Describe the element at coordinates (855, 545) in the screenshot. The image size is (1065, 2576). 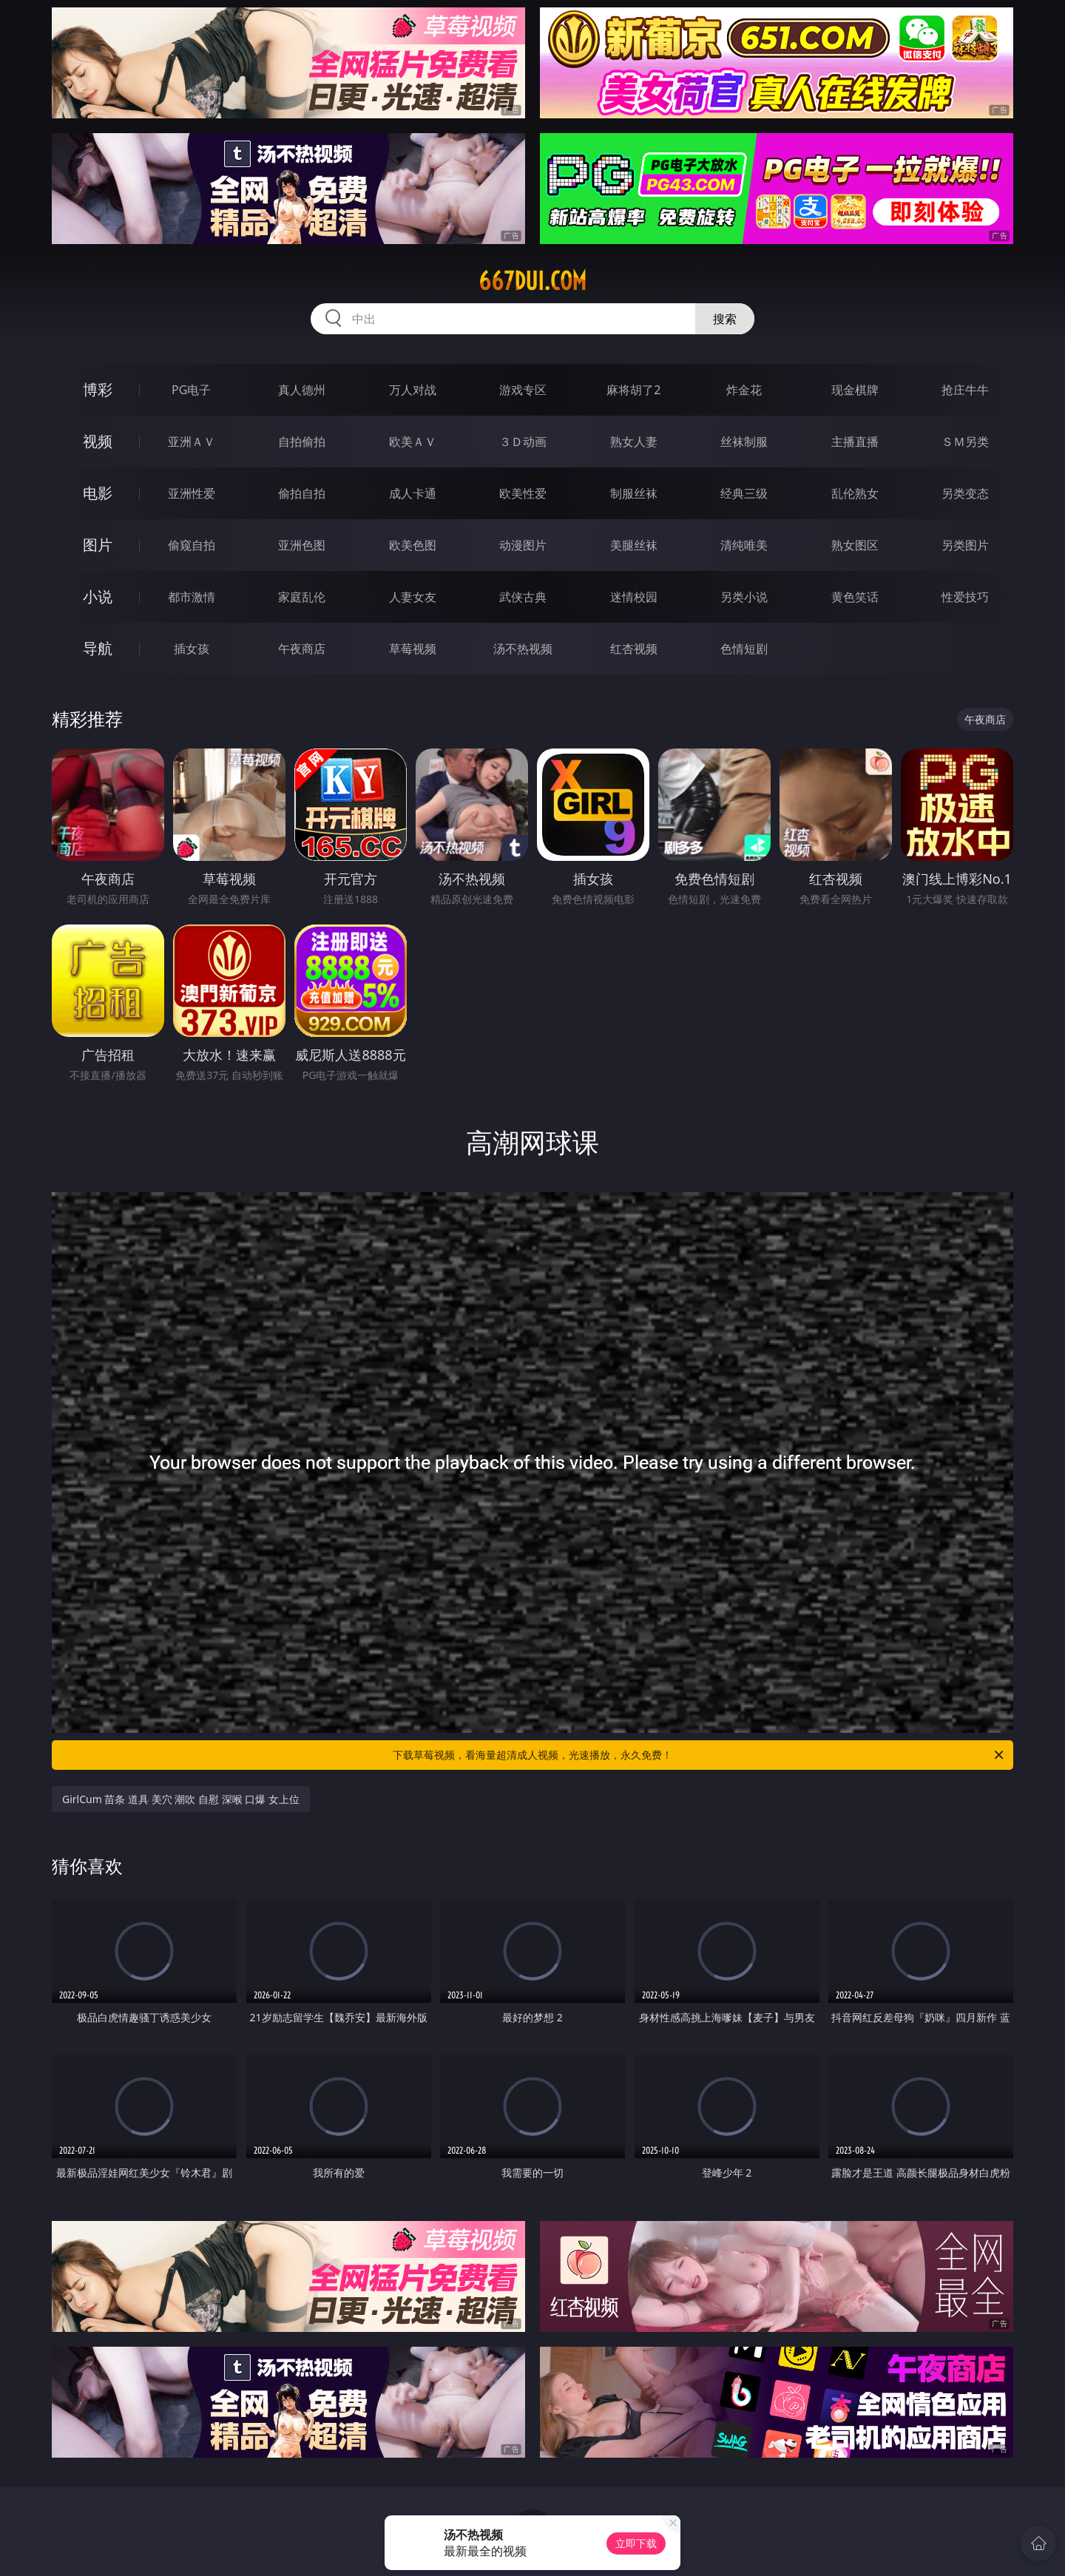
I see `熟女图区` at that location.